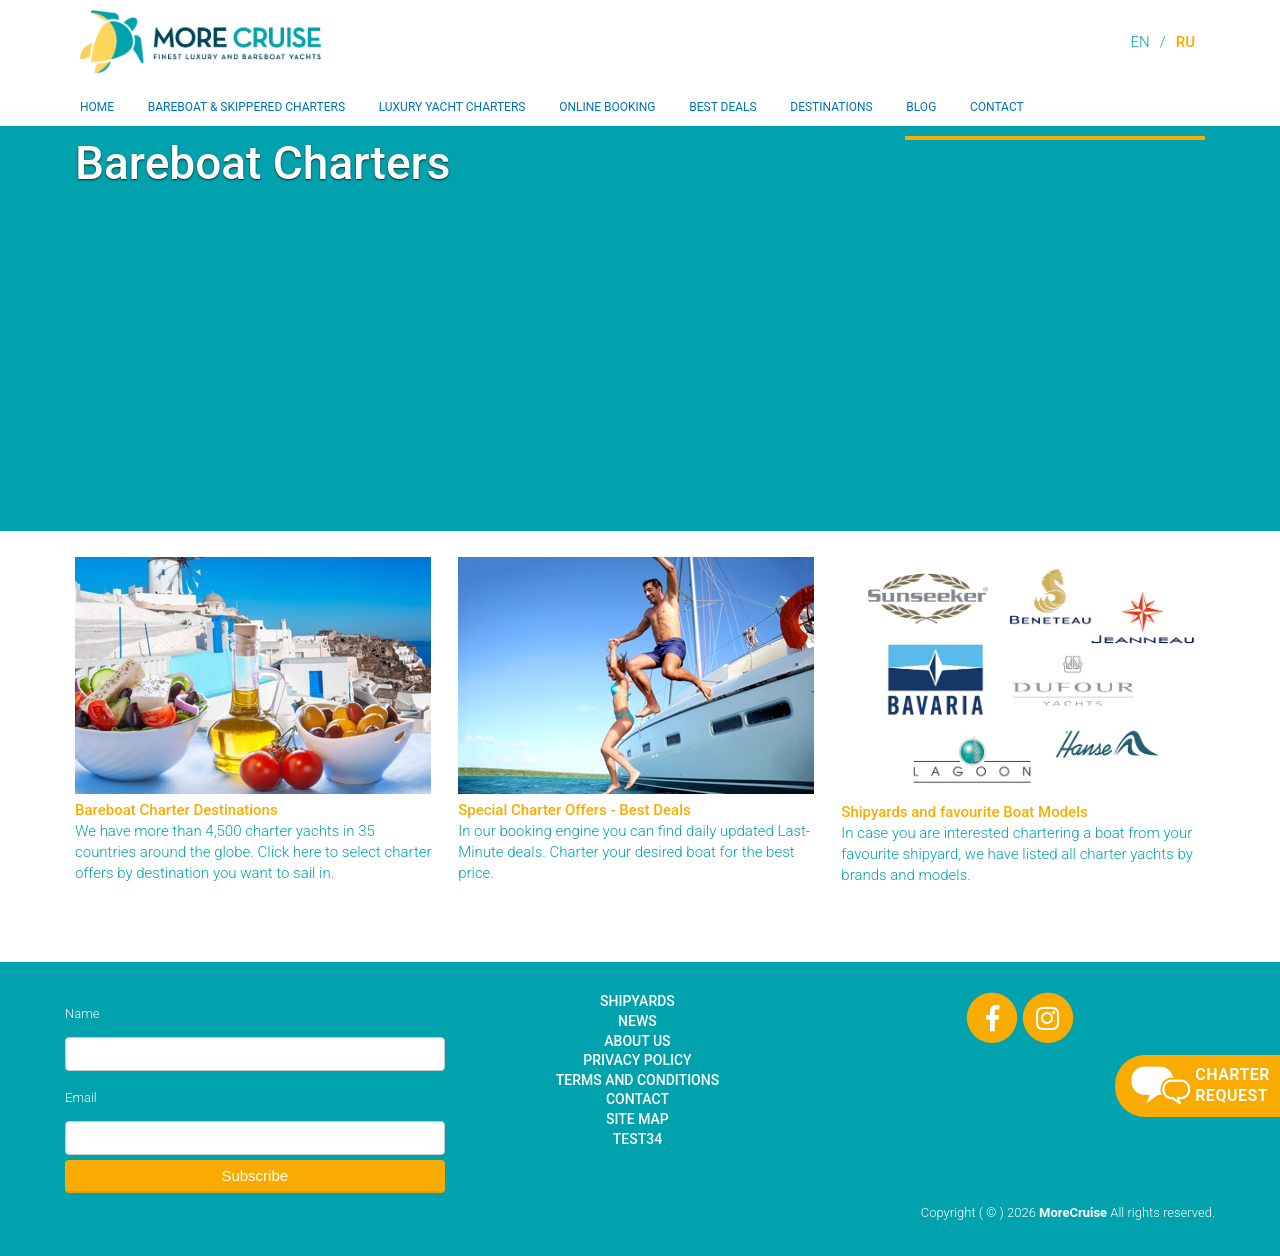  What do you see at coordinates (637, 1060) in the screenshot?
I see `Privacy Policy` at bounding box center [637, 1060].